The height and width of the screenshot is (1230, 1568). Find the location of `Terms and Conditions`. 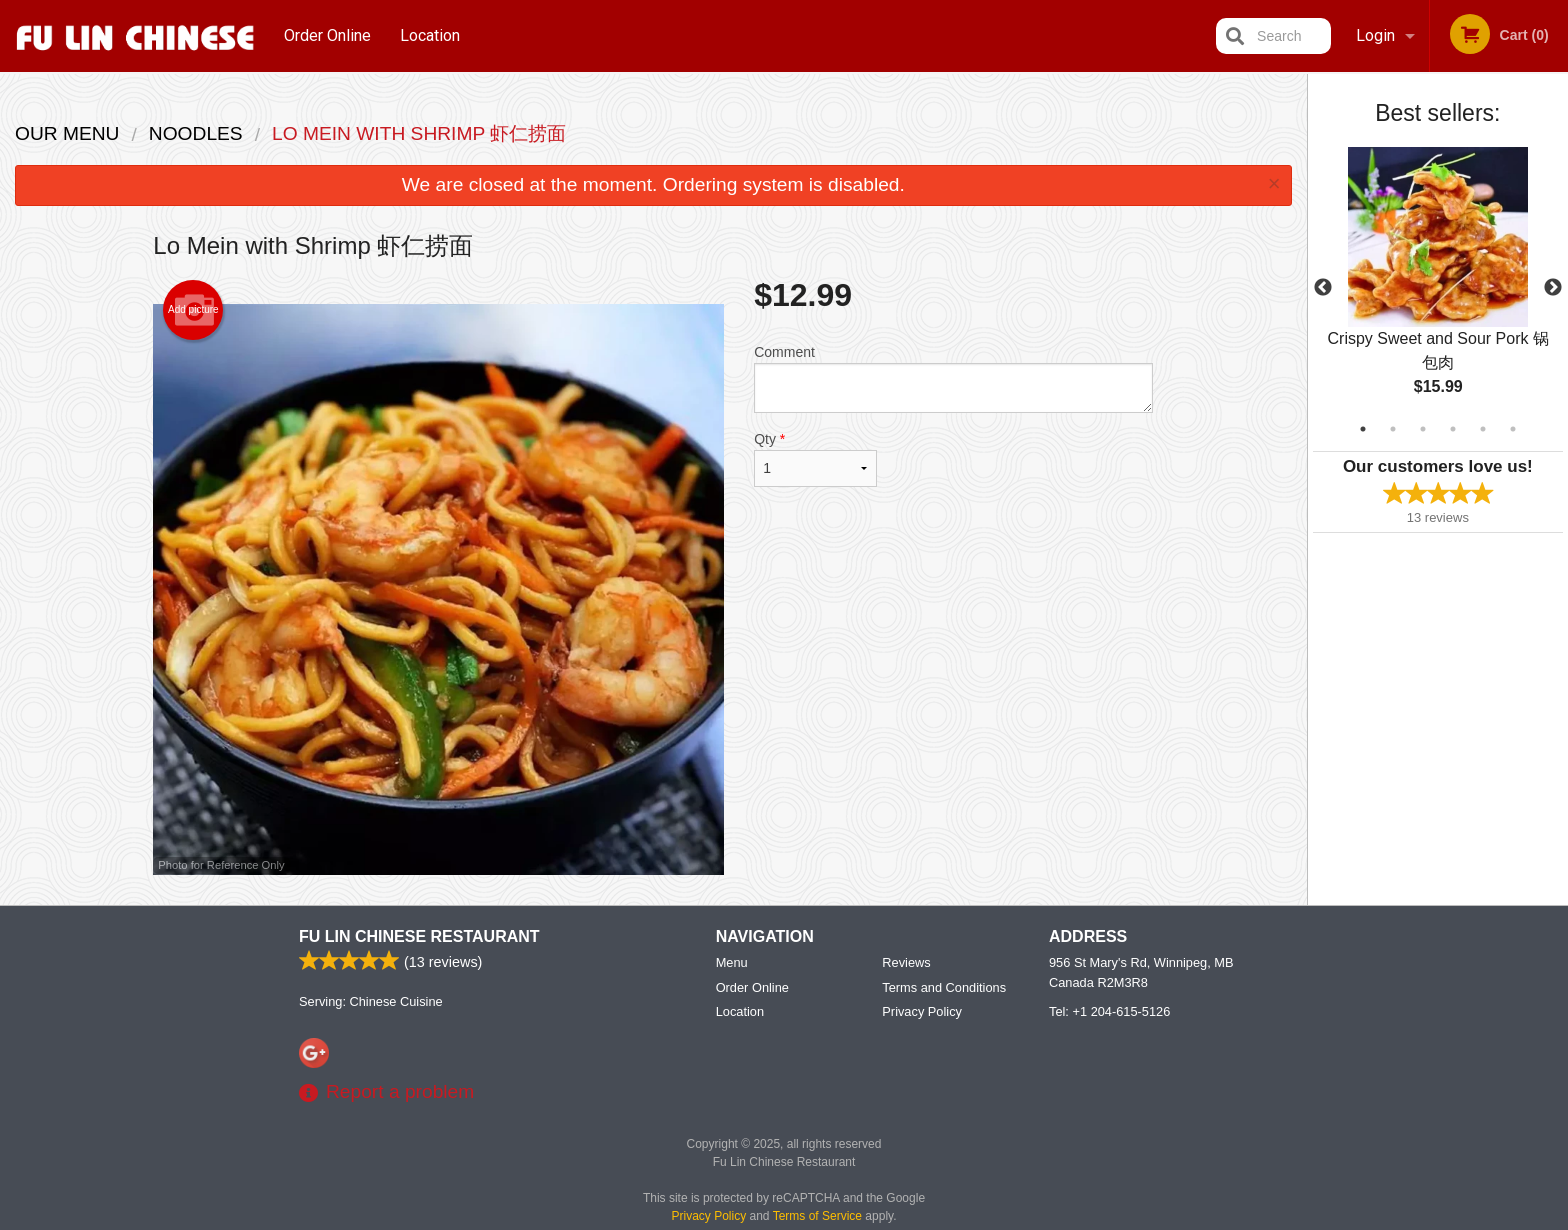

Terms and Conditions is located at coordinates (944, 988).